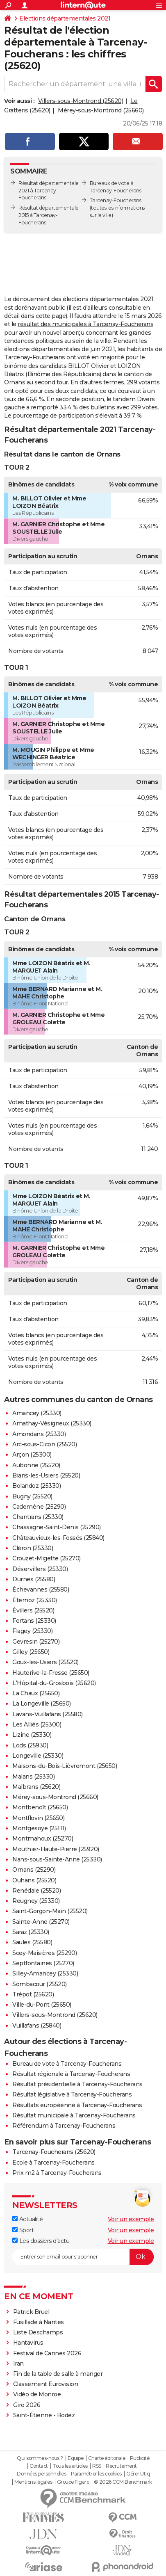 The width and height of the screenshot is (166, 2576). I want to click on Longeville (25330), so click(37, 1755).